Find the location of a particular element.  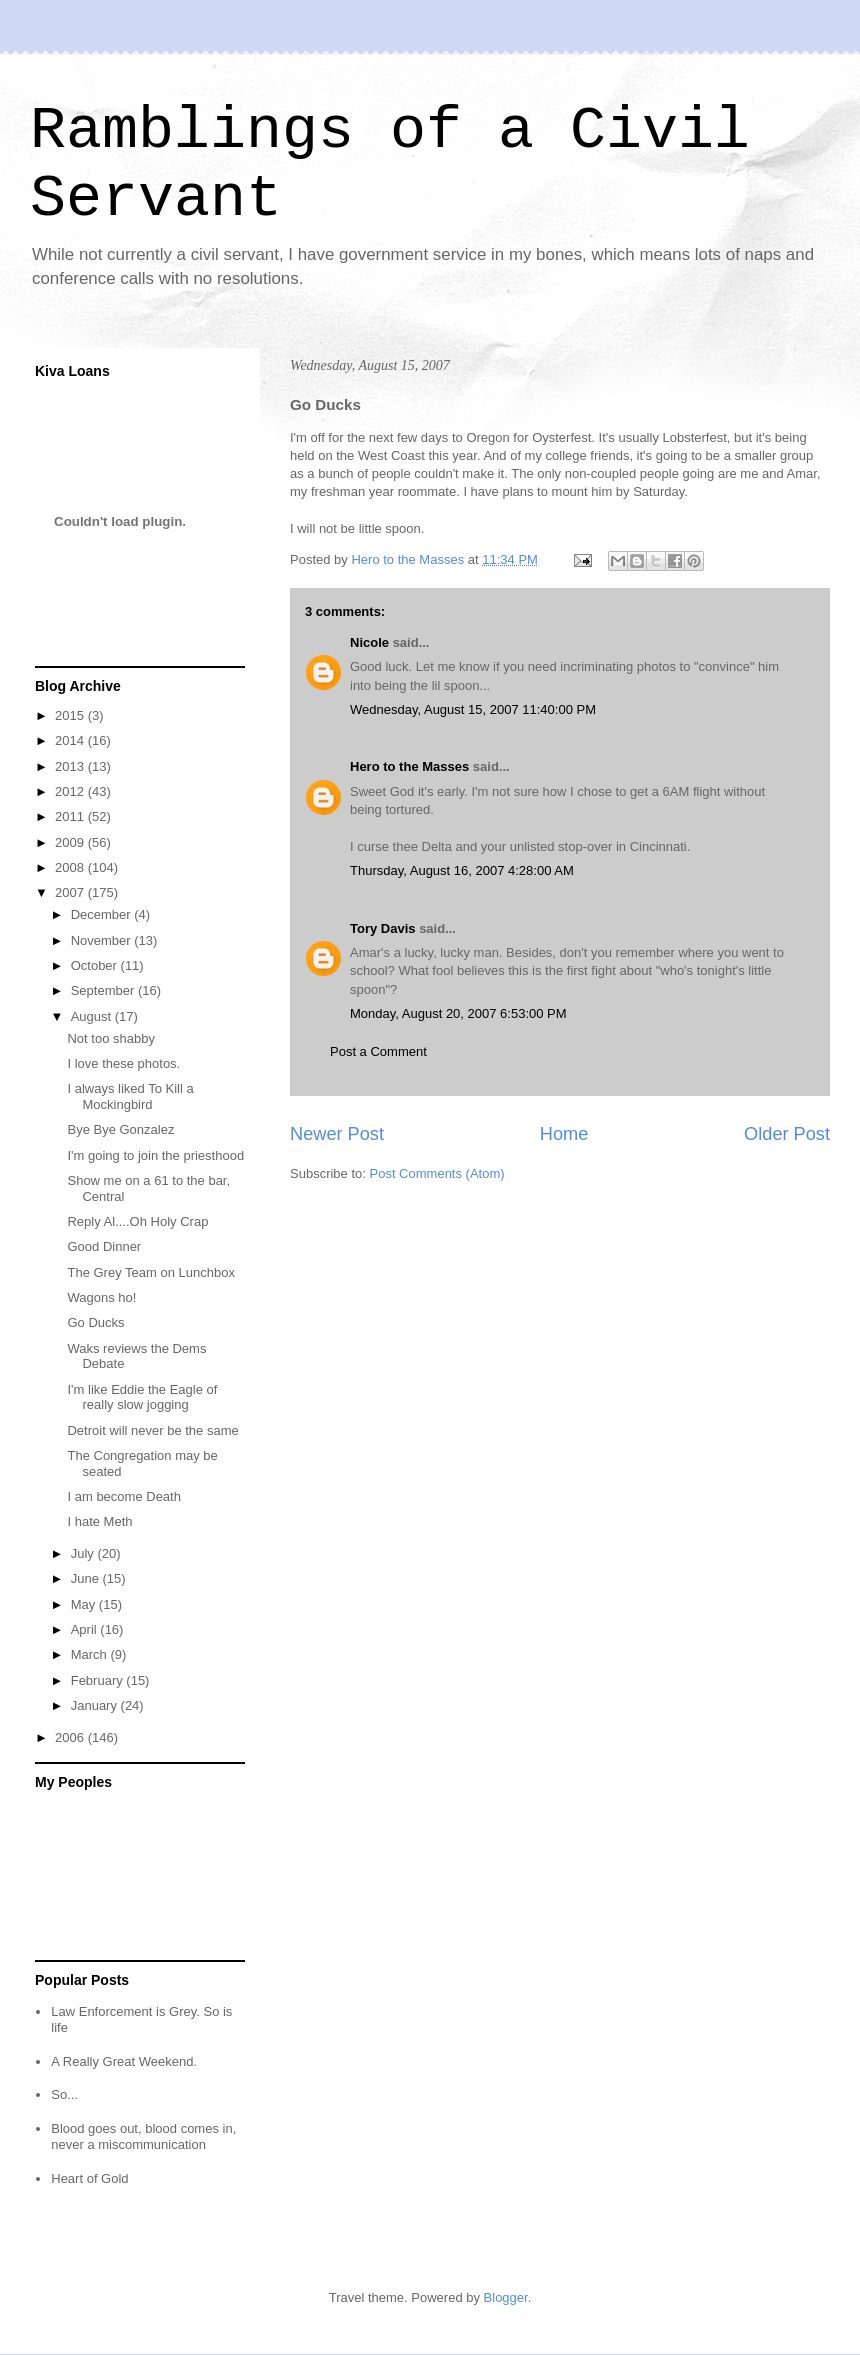

So... is located at coordinates (64, 2094).